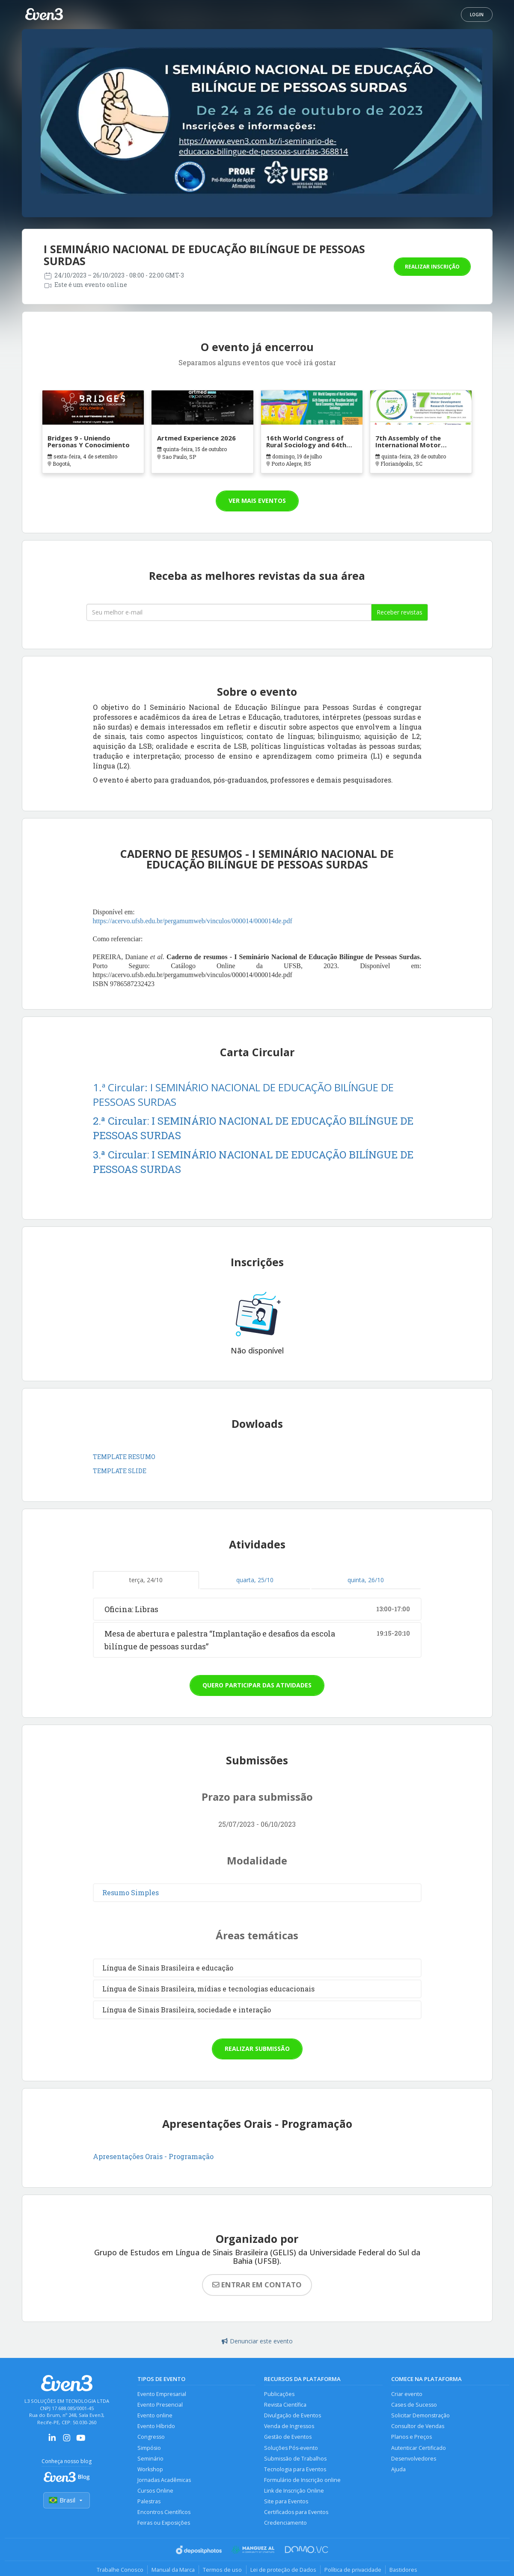  Describe the element at coordinates (257, 2048) in the screenshot. I see `Realizar submissão` at that location.